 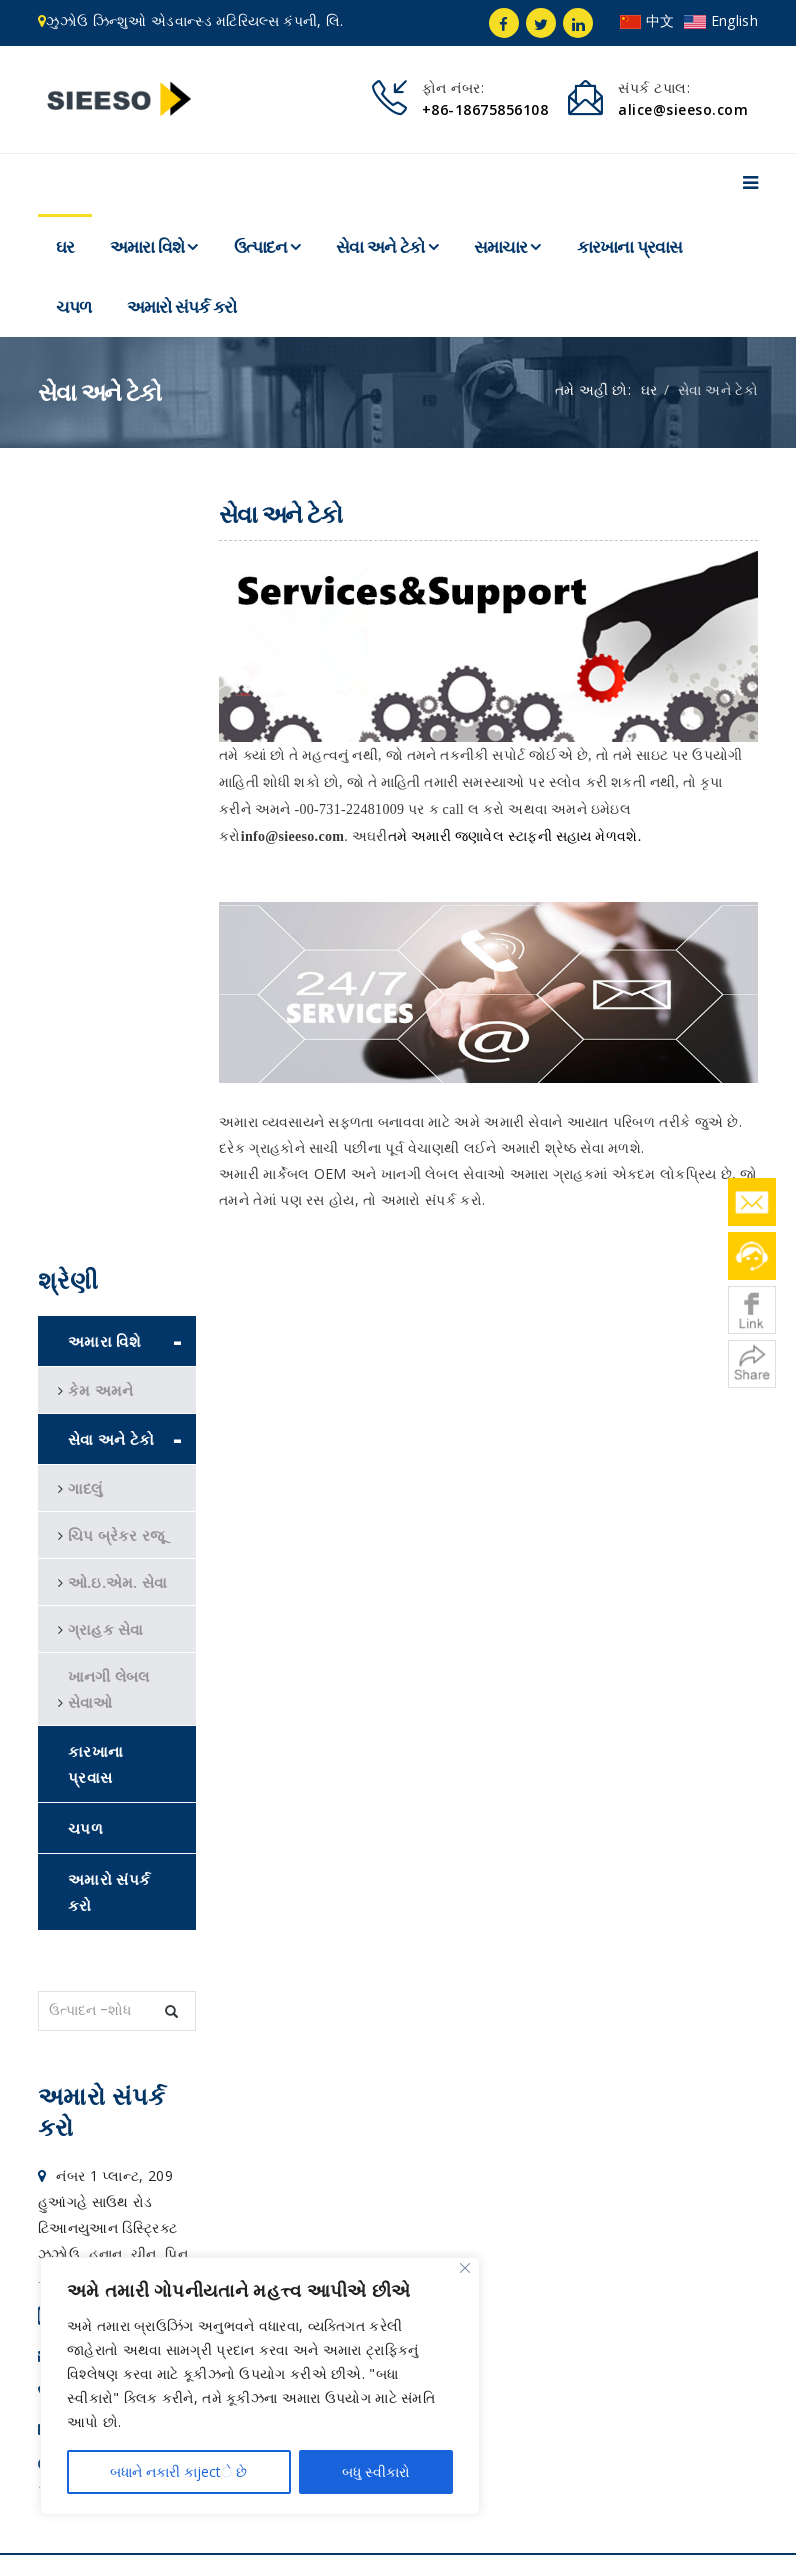 I want to click on ચિપ બ્રેકર રજૂ, so click(x=116, y=768).